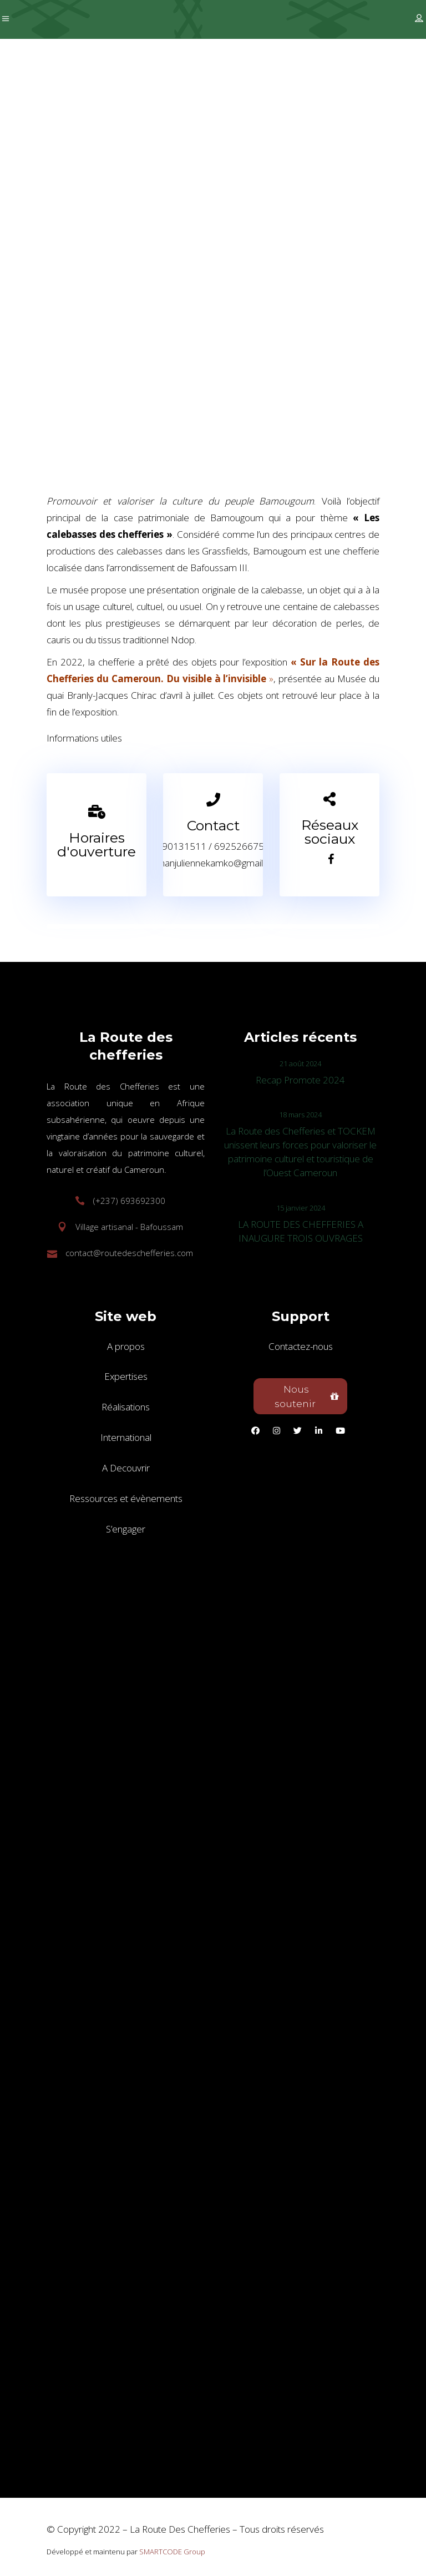 This screenshot has width=426, height=2576. What do you see at coordinates (125, 1529) in the screenshot?
I see `S’engager` at bounding box center [125, 1529].